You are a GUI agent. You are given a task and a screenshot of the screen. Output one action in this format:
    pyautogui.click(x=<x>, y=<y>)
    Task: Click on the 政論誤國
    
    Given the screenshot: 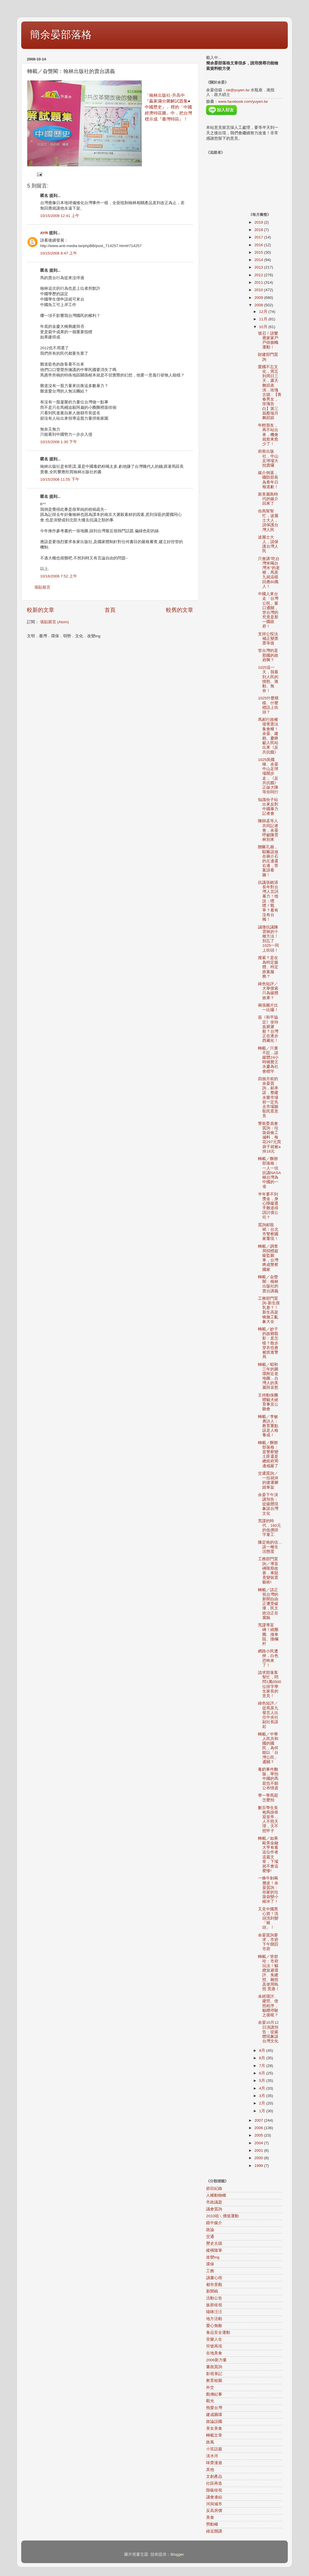 What is the action you would take?
    pyautogui.click(x=214, y=2421)
    